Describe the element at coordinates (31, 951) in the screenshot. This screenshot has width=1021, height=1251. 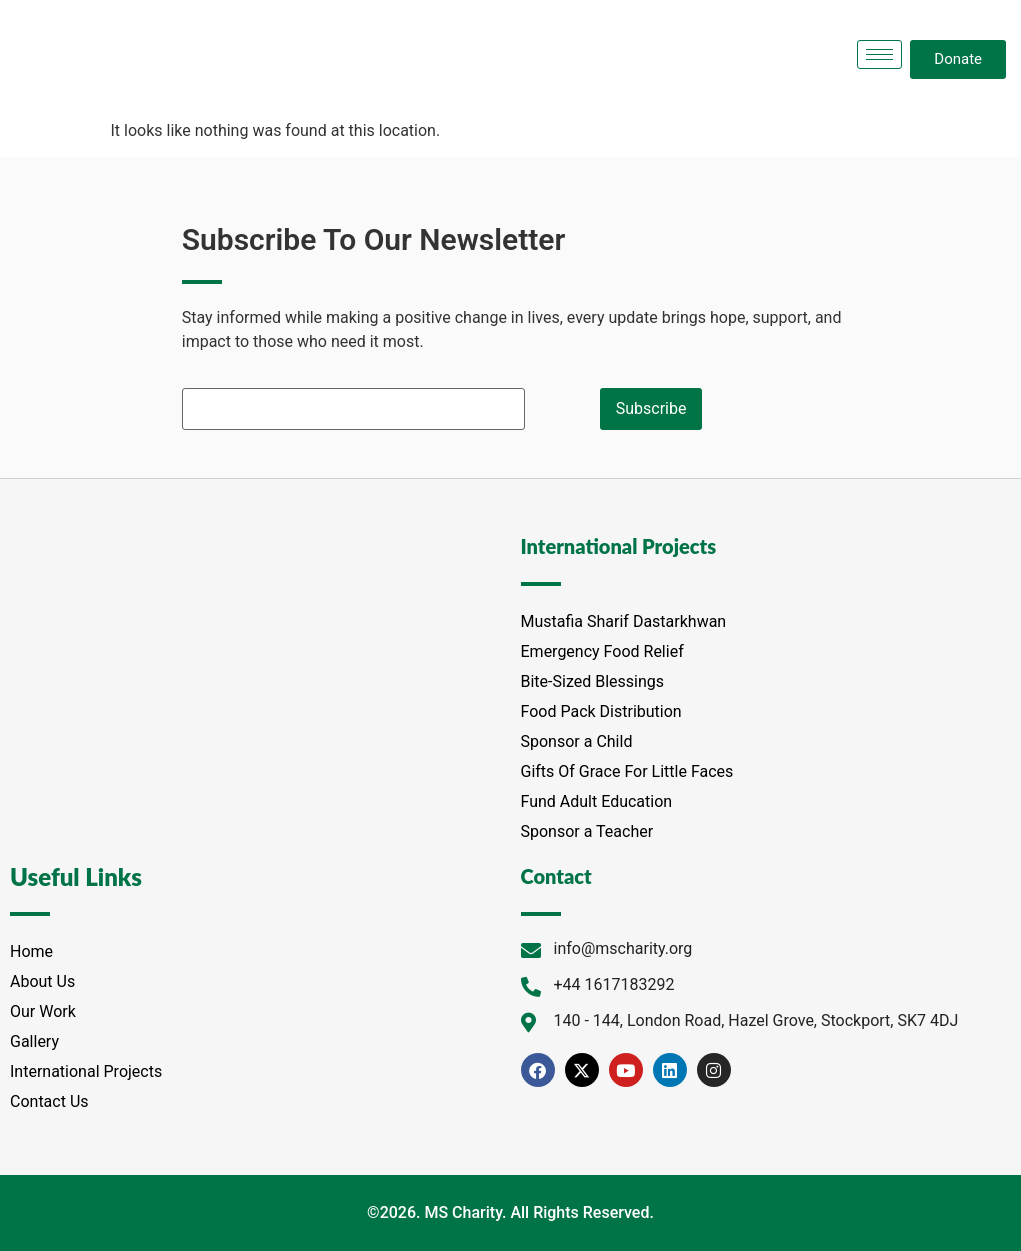
I see `Home` at that location.